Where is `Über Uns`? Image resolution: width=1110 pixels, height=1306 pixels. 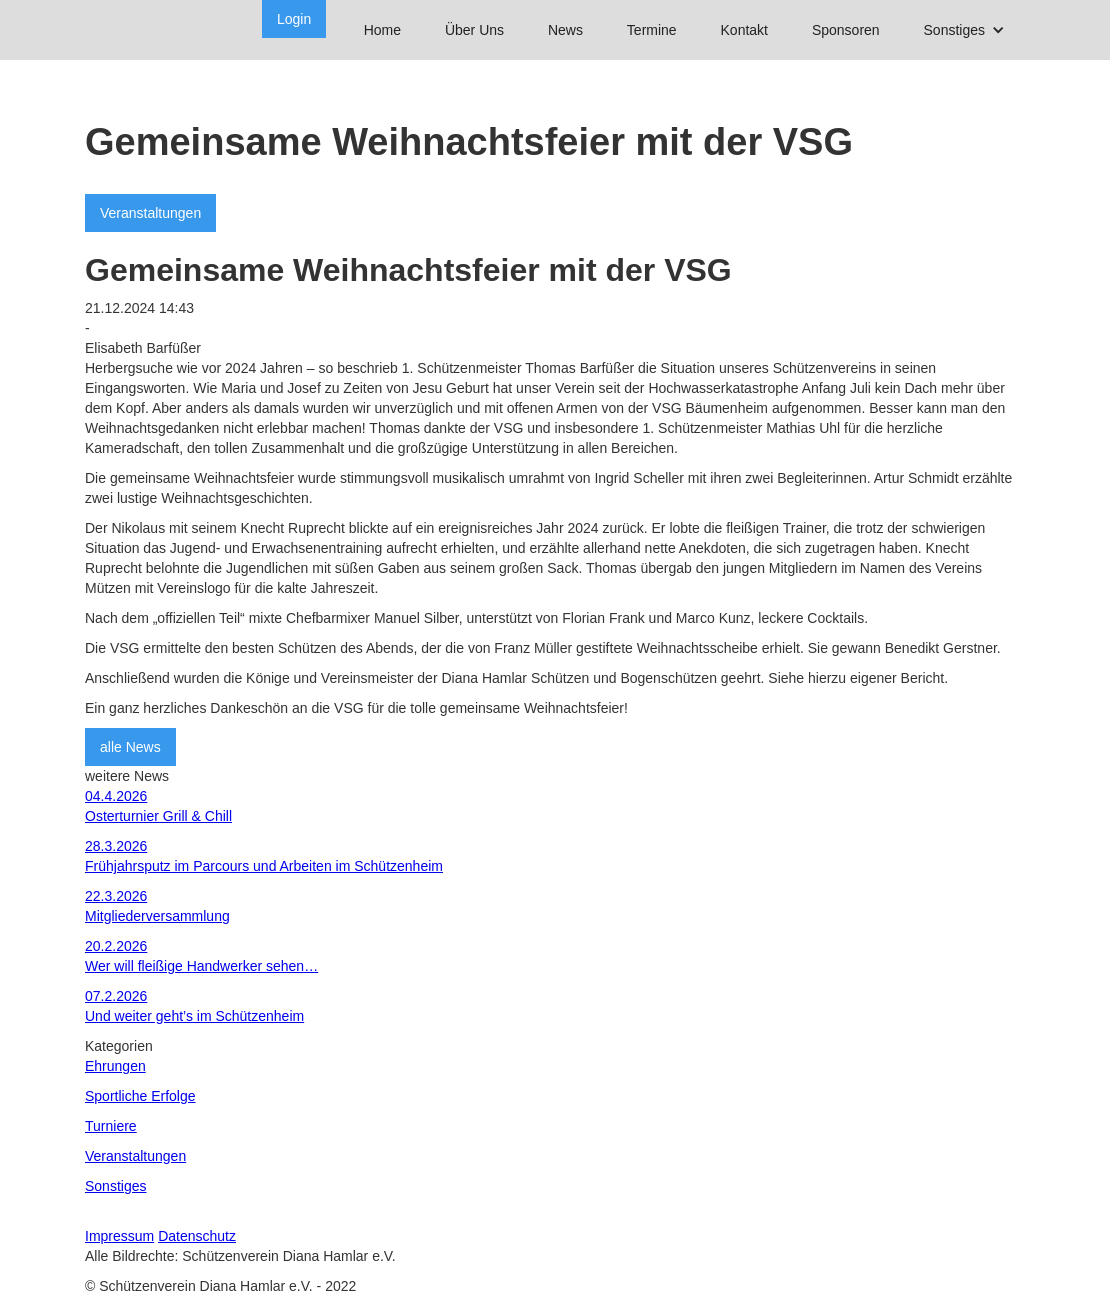
Über Uns is located at coordinates (474, 30).